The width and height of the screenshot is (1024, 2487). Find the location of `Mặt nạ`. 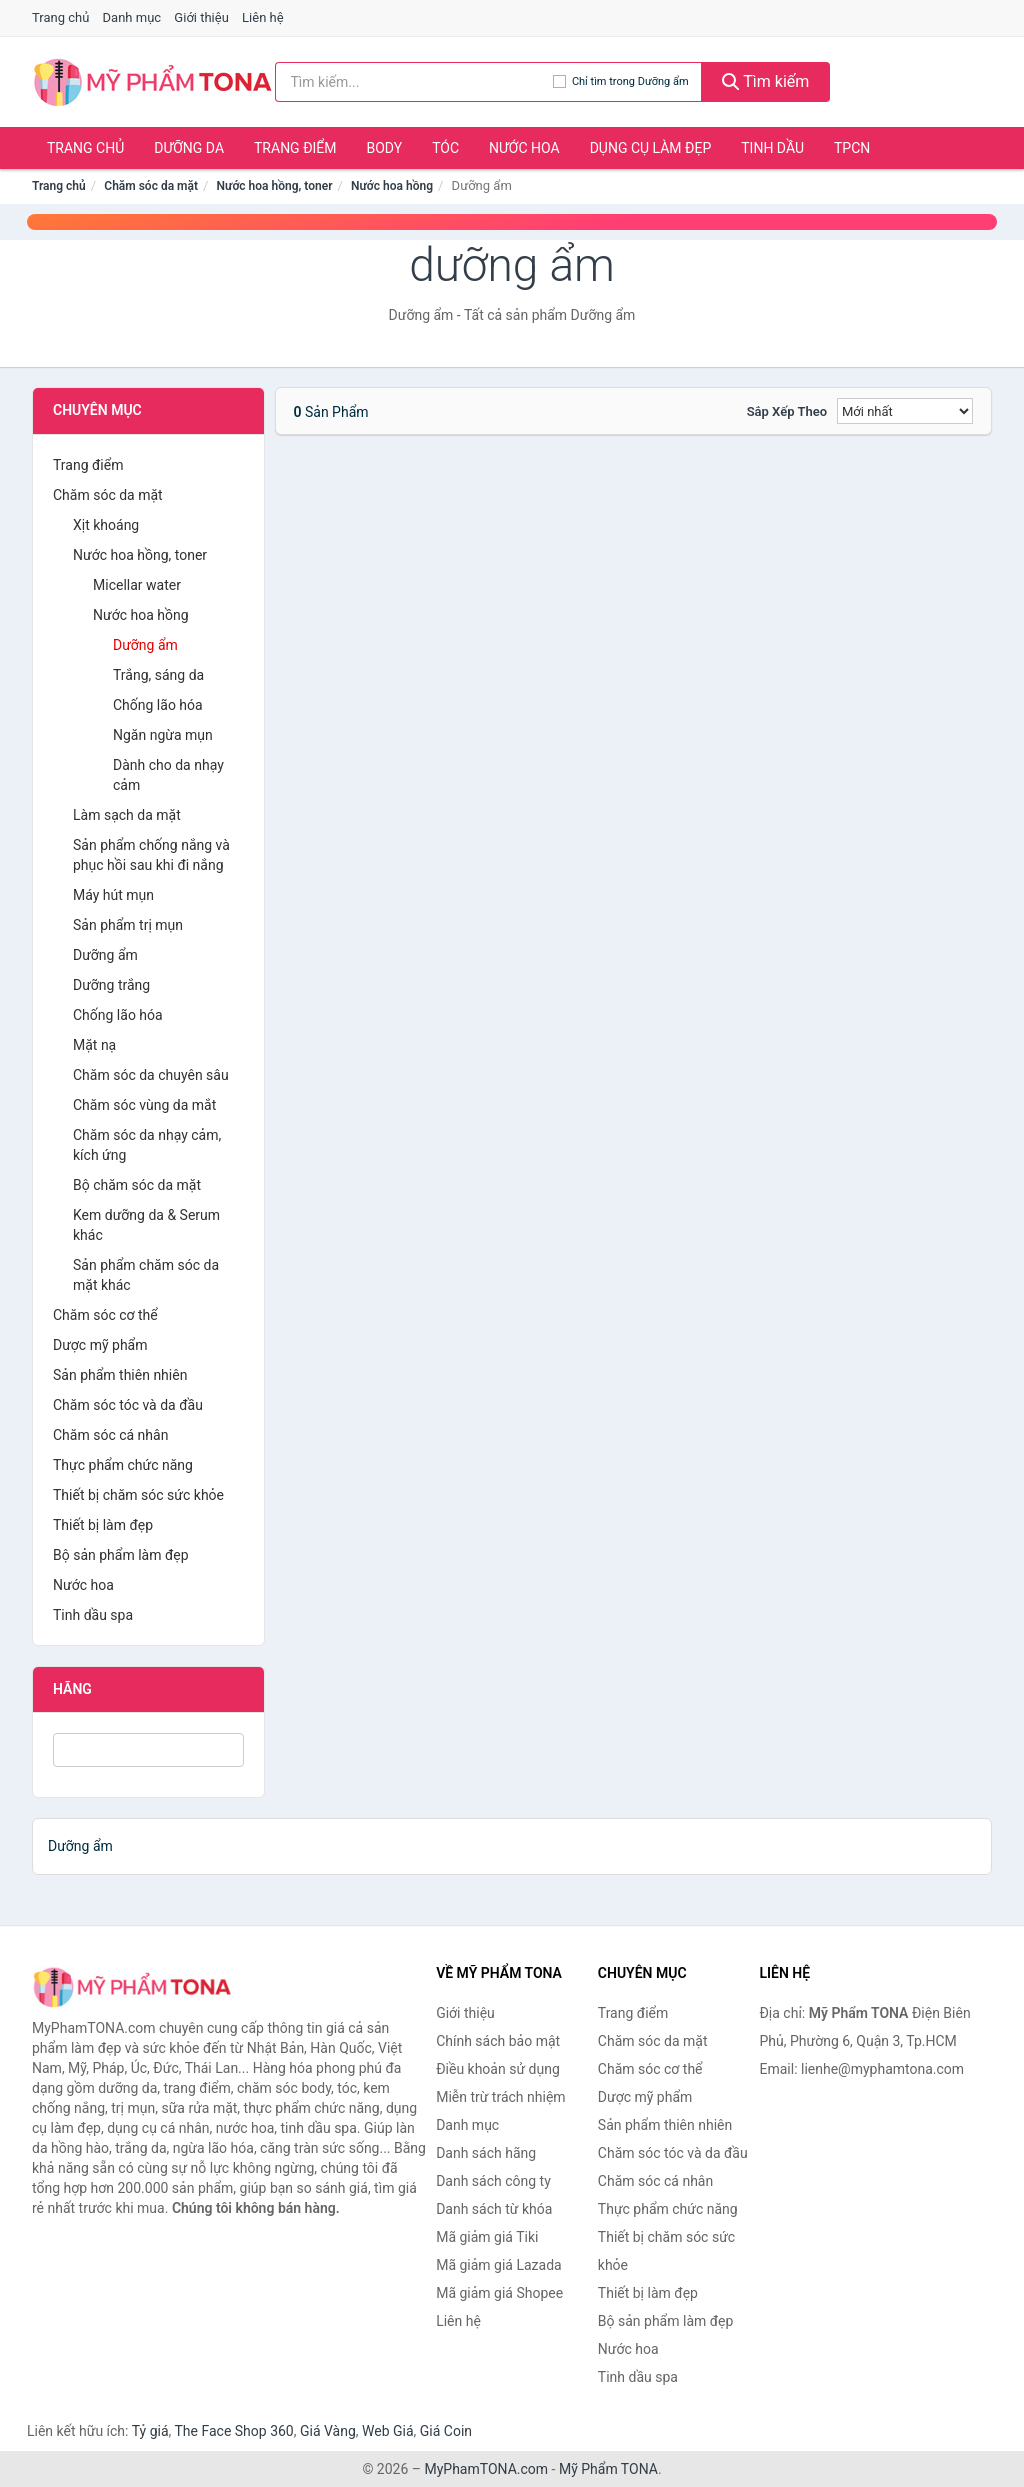

Mặt nạ is located at coordinates (94, 1045).